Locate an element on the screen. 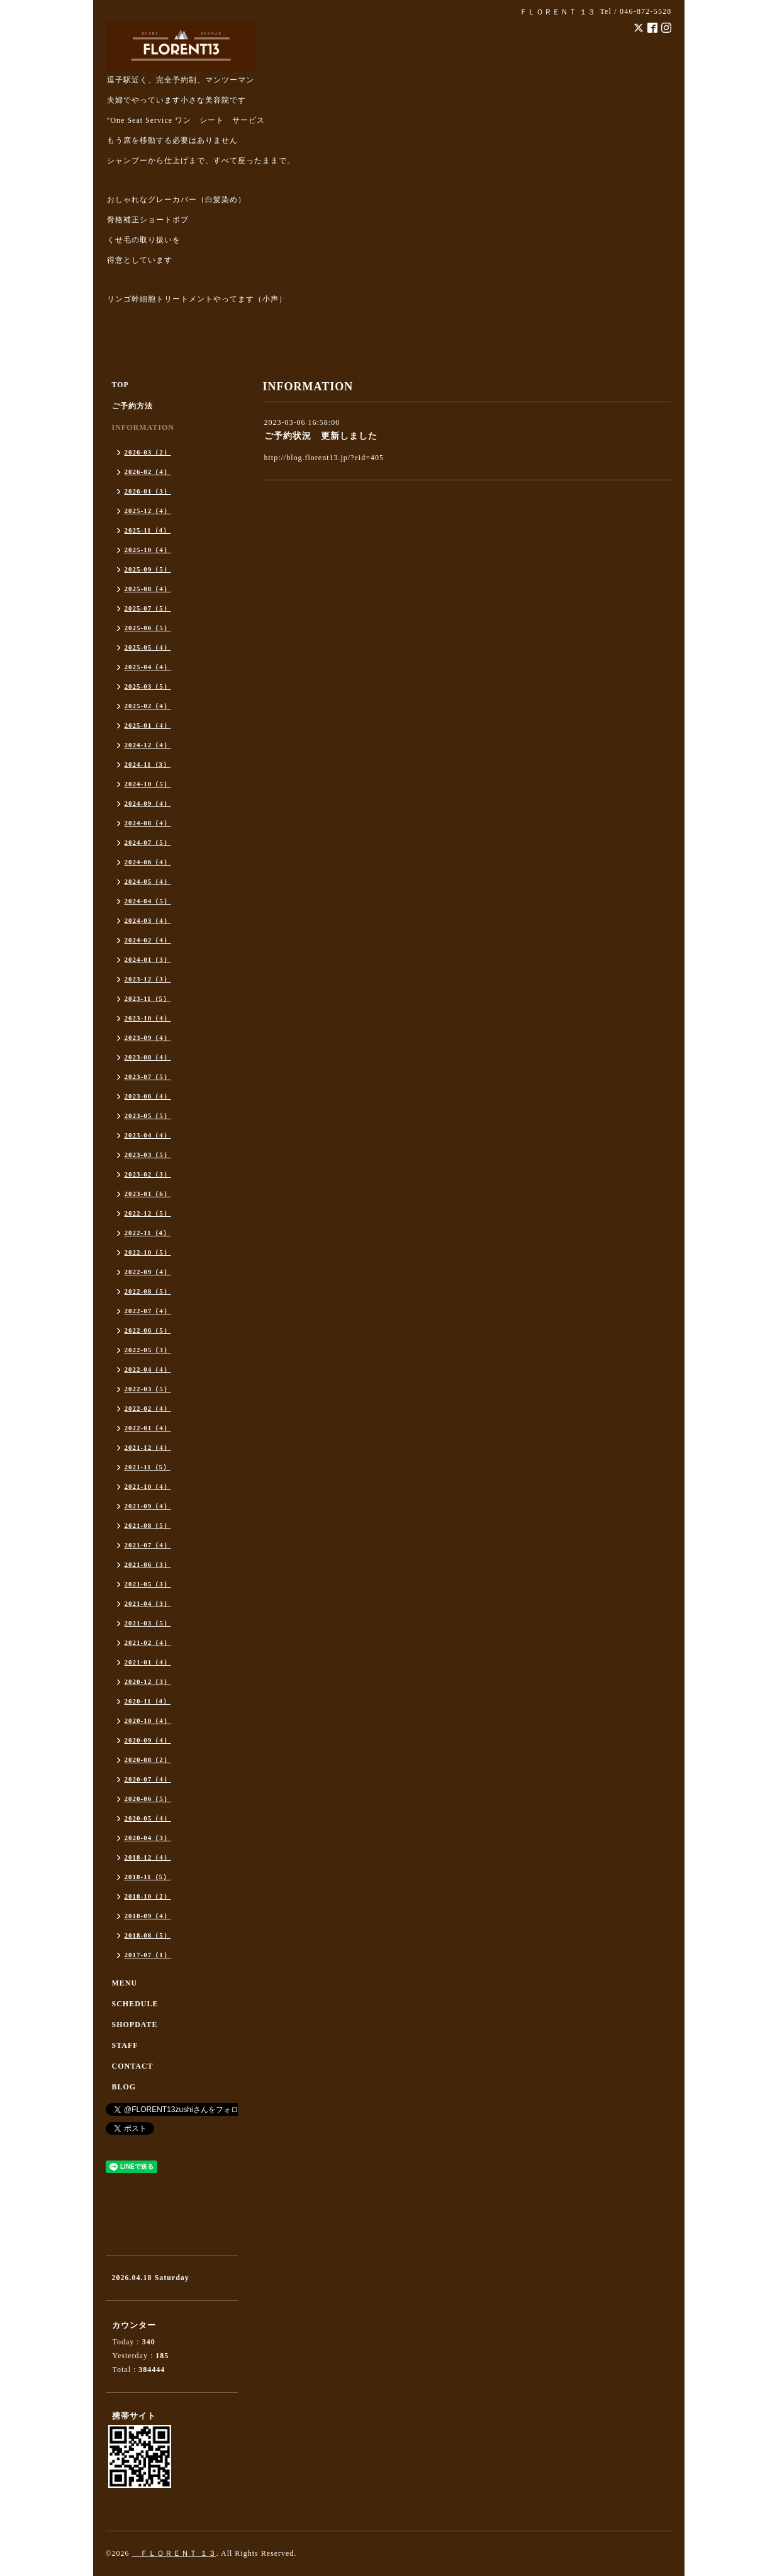 This screenshot has height=2576, width=777. 2021-03（5） is located at coordinates (148, 1623).